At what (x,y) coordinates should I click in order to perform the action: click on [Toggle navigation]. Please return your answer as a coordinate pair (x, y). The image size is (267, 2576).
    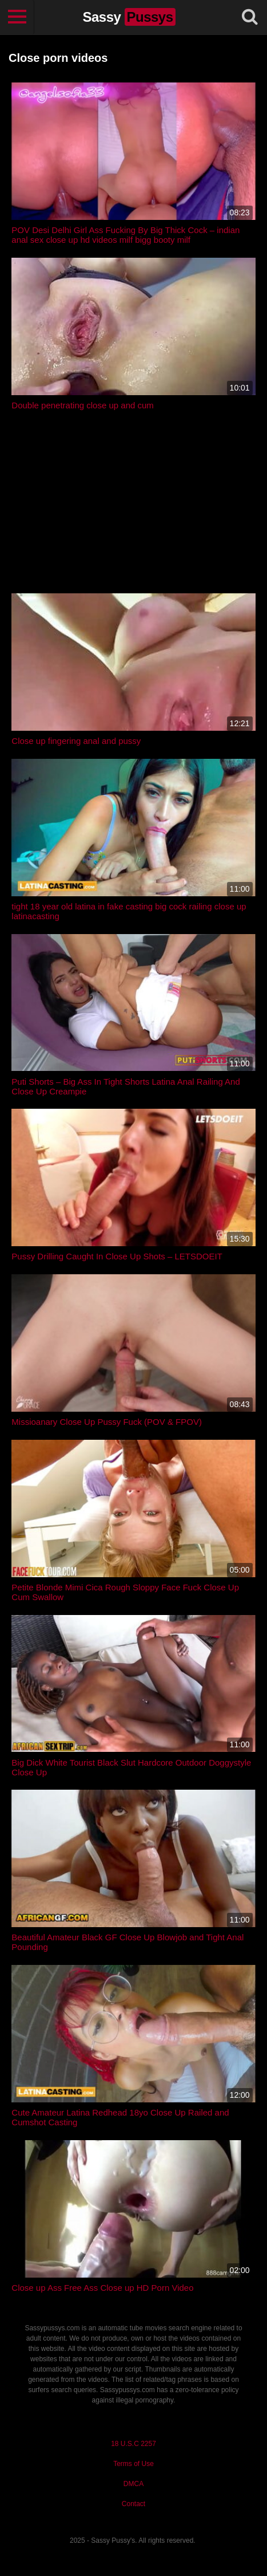
    Looking at the image, I should click on (17, 17).